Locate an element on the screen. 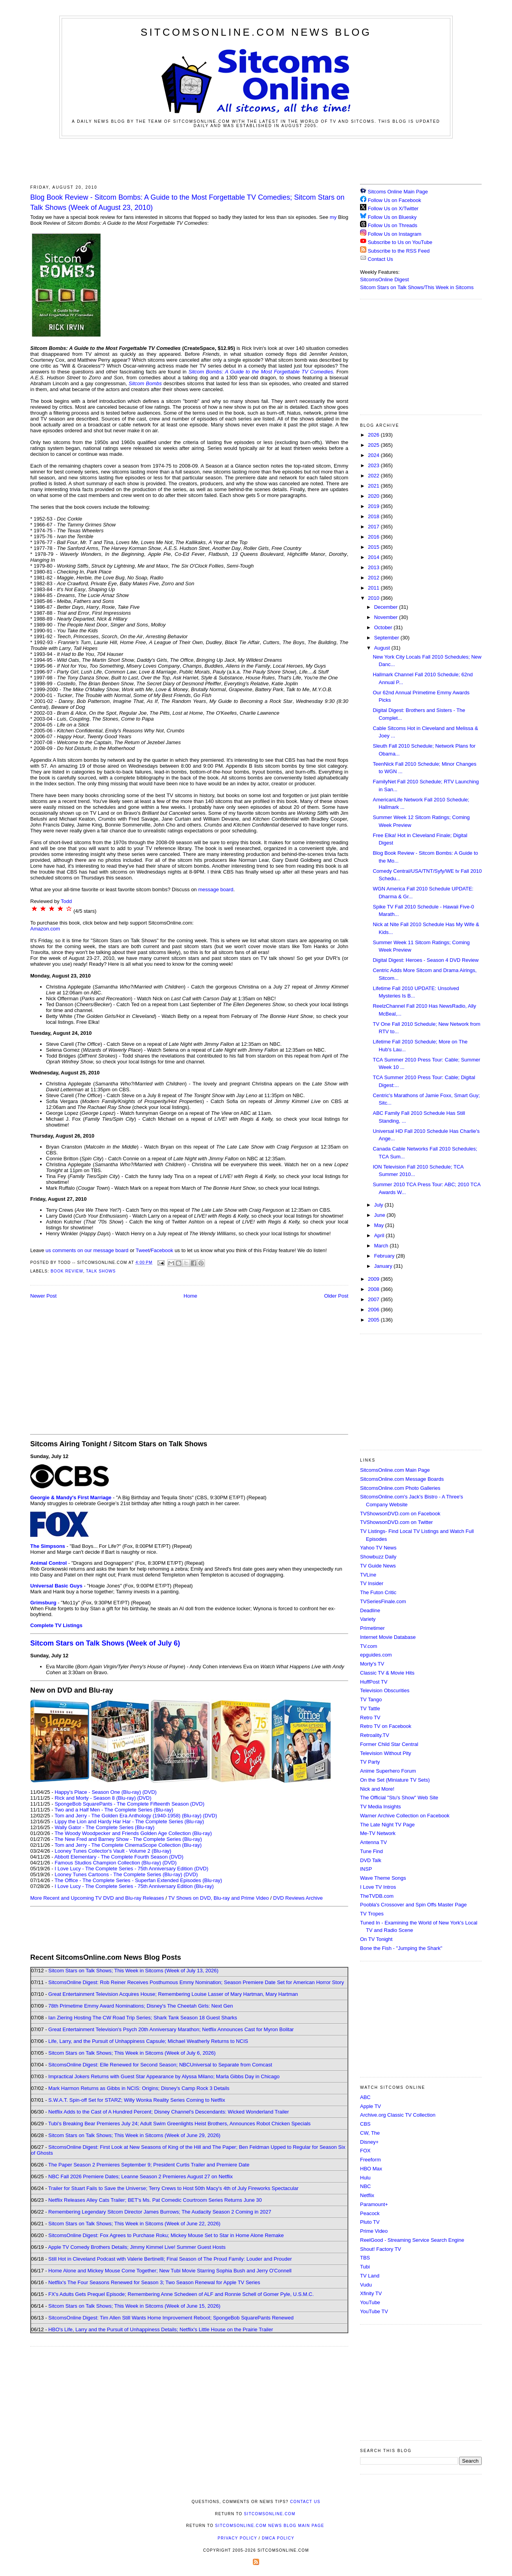 The width and height of the screenshot is (512, 2576). Netflix Adds to the Cast of A Hundred Percent; Disney Channel's Descendants: Wicked Wonderland Trailer is located at coordinates (168, 2112).